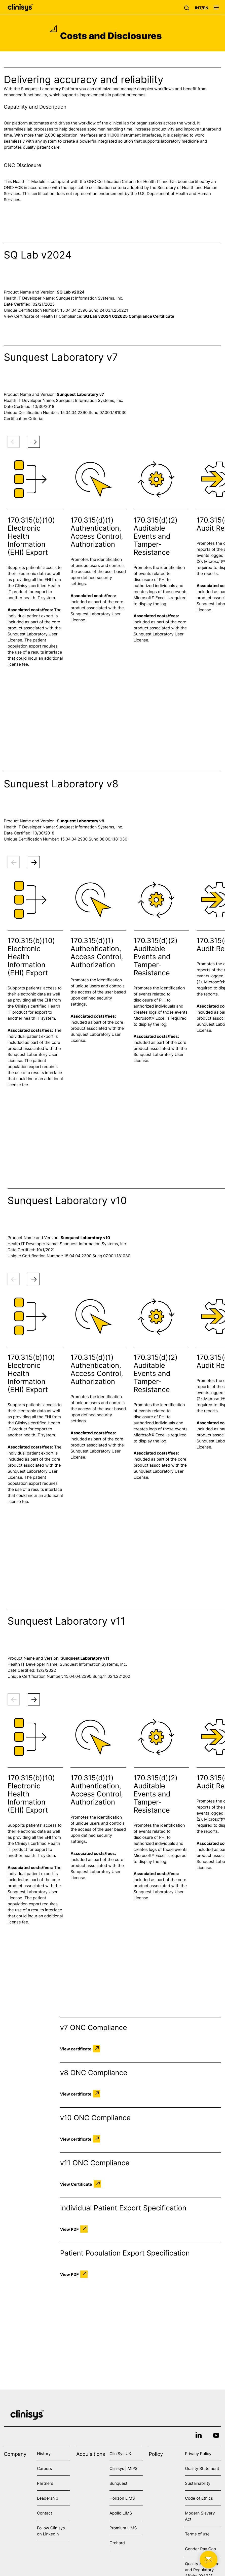  I want to click on Quality Statement, so click(202, 2468).